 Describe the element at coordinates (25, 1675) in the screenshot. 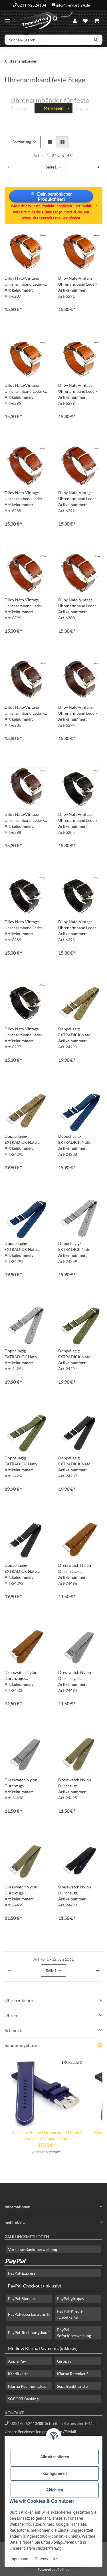

I see `Dresswatch Nylon Durchzugs-Uhrenarmband Modell Aurich braun 22 mm` at that location.